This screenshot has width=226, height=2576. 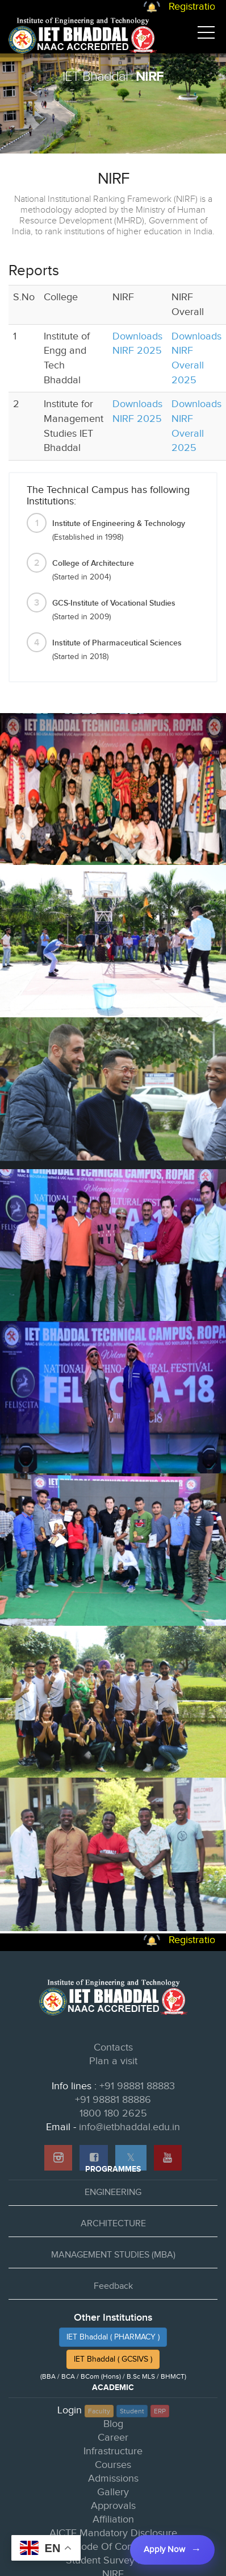 I want to click on IET Bhaddal ( GCSIVS ), so click(x=113, y=2359).